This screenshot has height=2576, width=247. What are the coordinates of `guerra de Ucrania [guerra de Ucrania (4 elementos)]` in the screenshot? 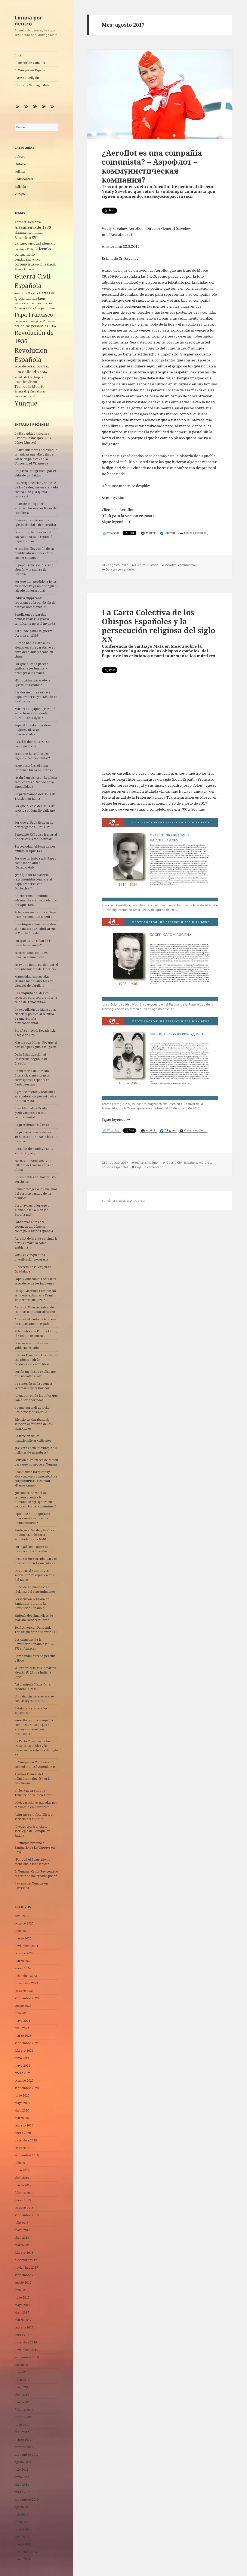 It's located at (26, 293).